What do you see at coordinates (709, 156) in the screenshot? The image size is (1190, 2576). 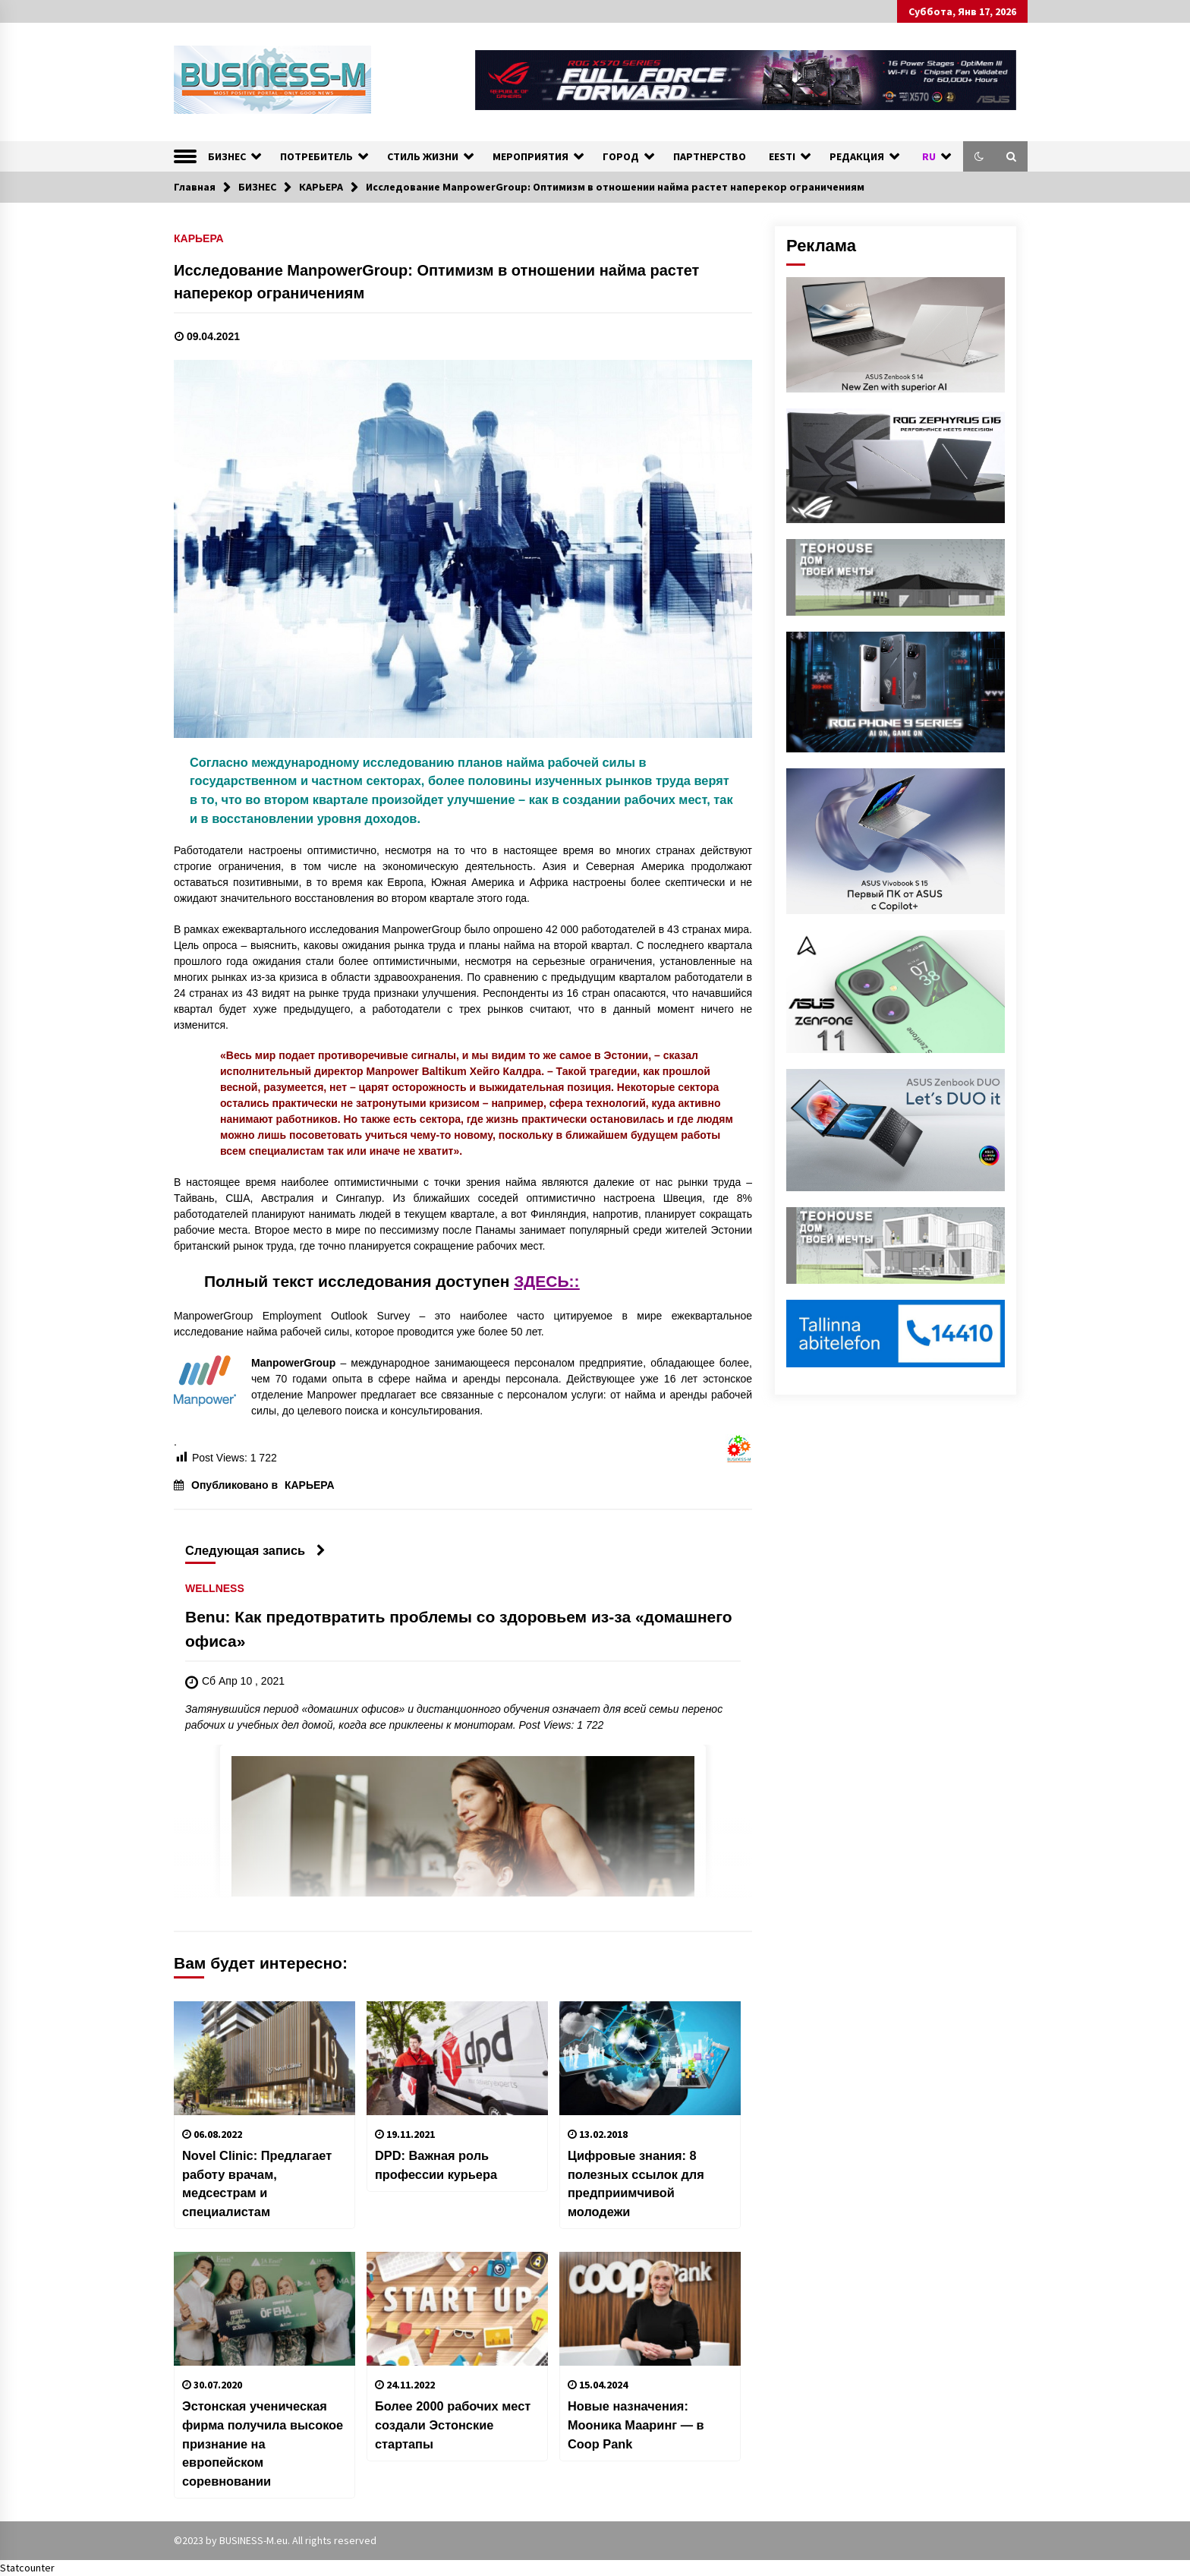 I see `ПАРТНЕРСТВО` at bounding box center [709, 156].